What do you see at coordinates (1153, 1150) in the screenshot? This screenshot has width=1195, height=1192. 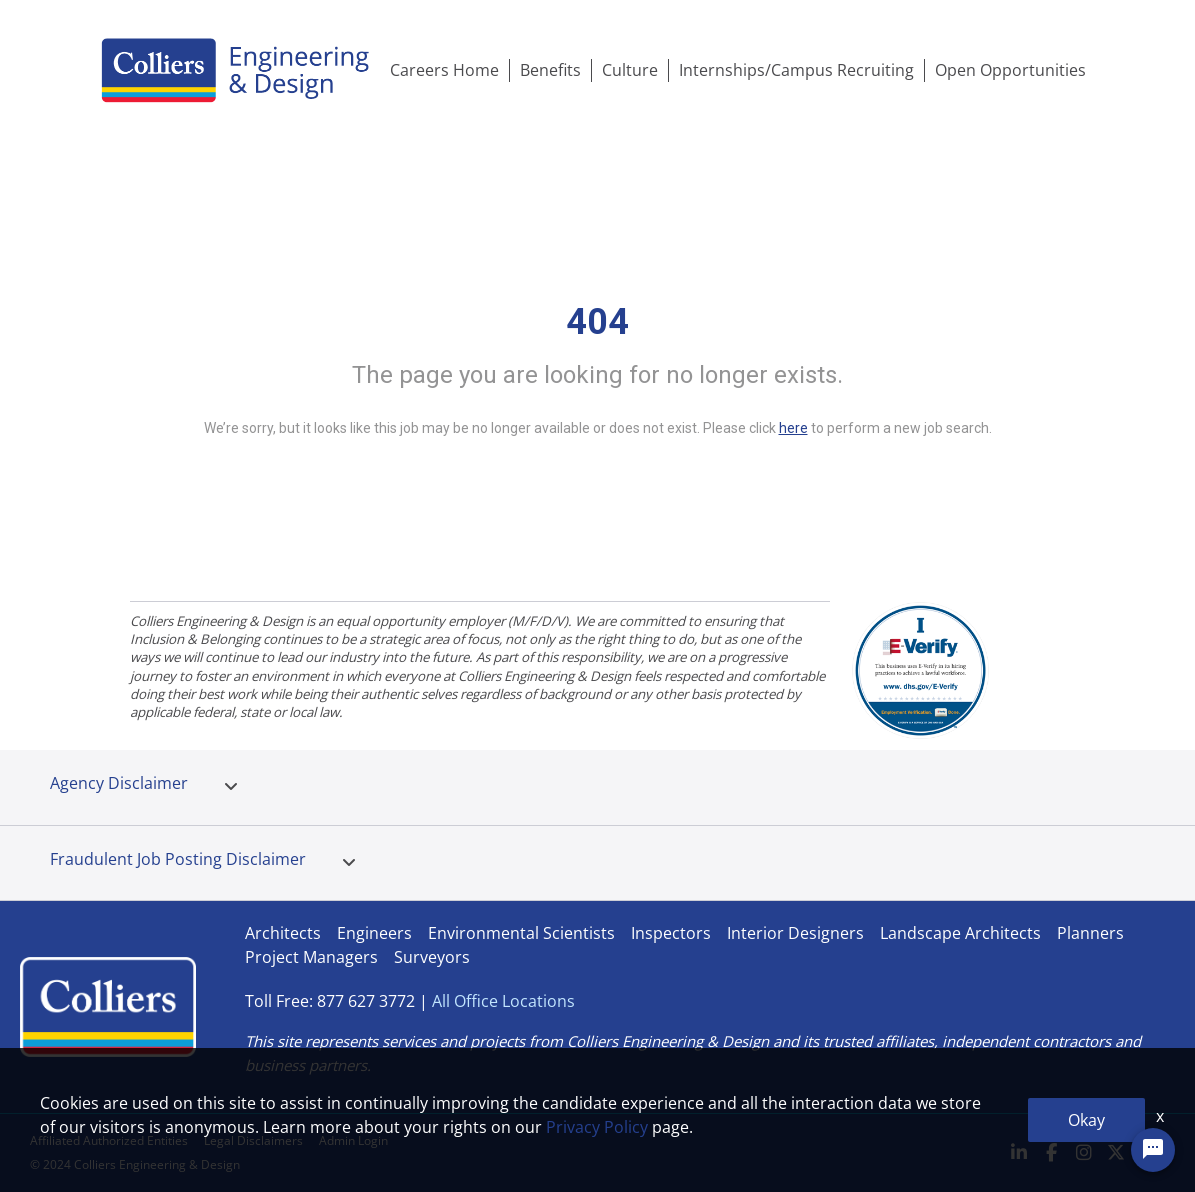 I see `[Chat Widget Button]` at bounding box center [1153, 1150].